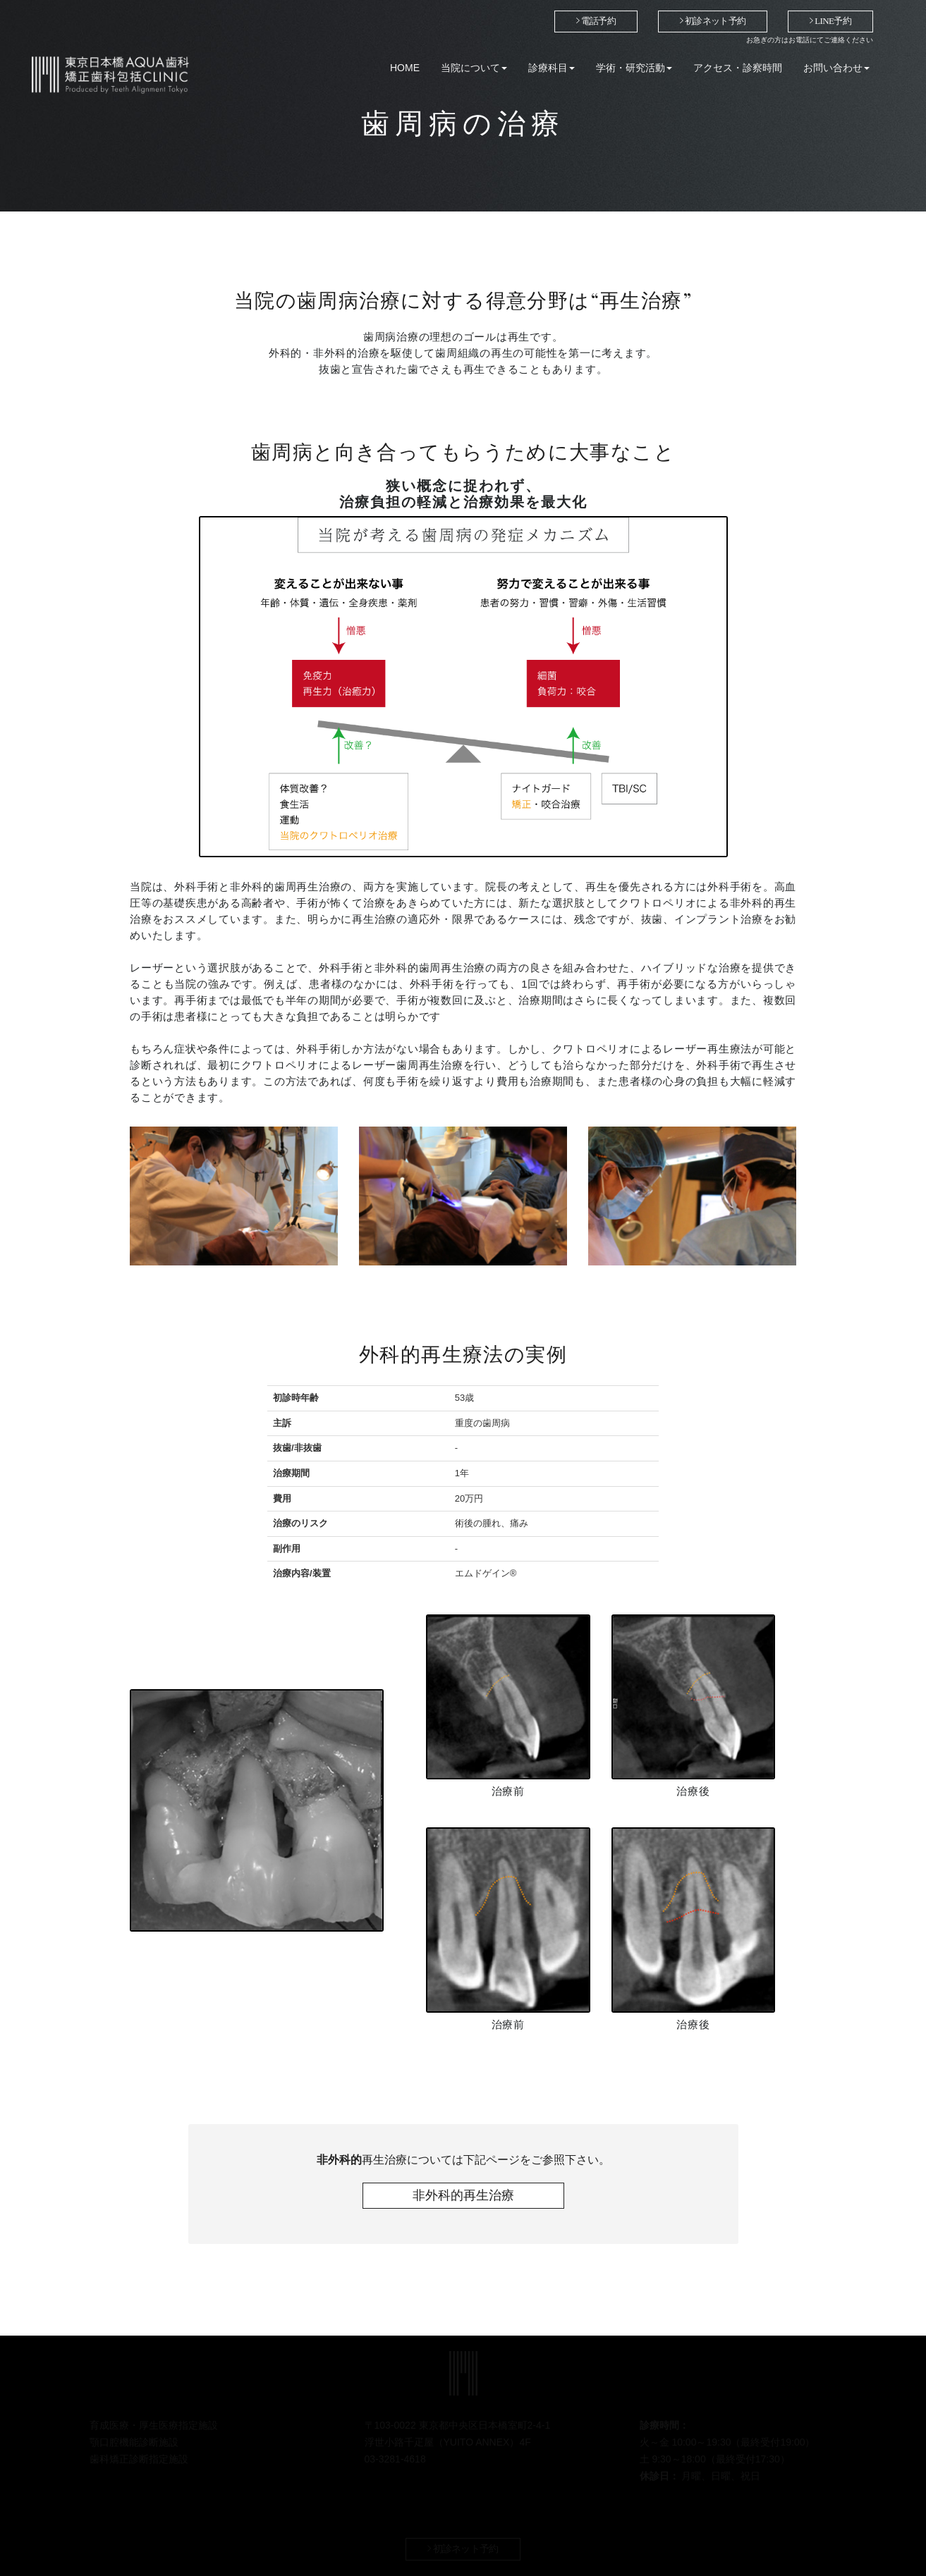 The image size is (926, 2576). I want to click on 学術・研究活動, so click(634, 67).